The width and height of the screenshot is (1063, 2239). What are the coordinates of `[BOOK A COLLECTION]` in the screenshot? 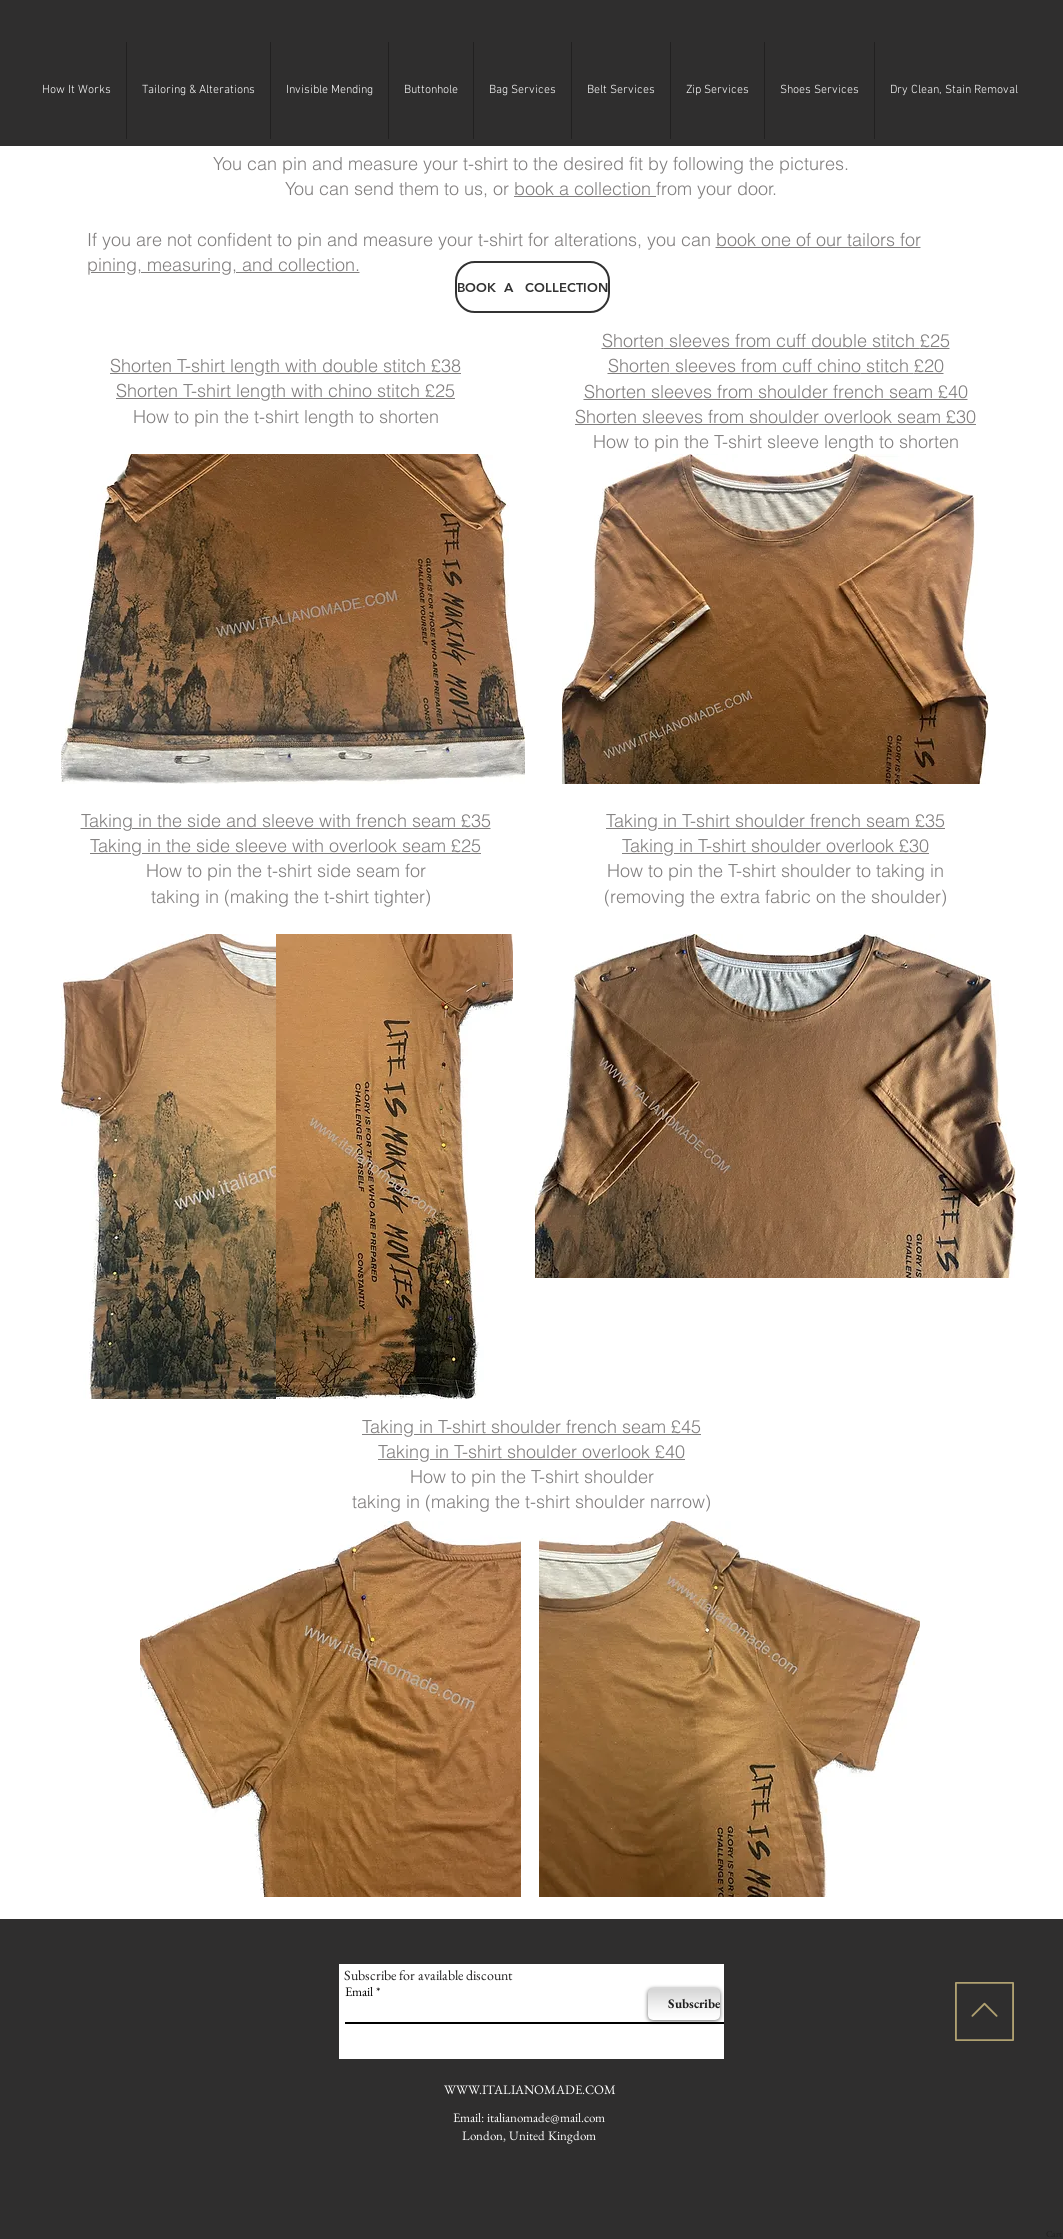 It's located at (532, 287).